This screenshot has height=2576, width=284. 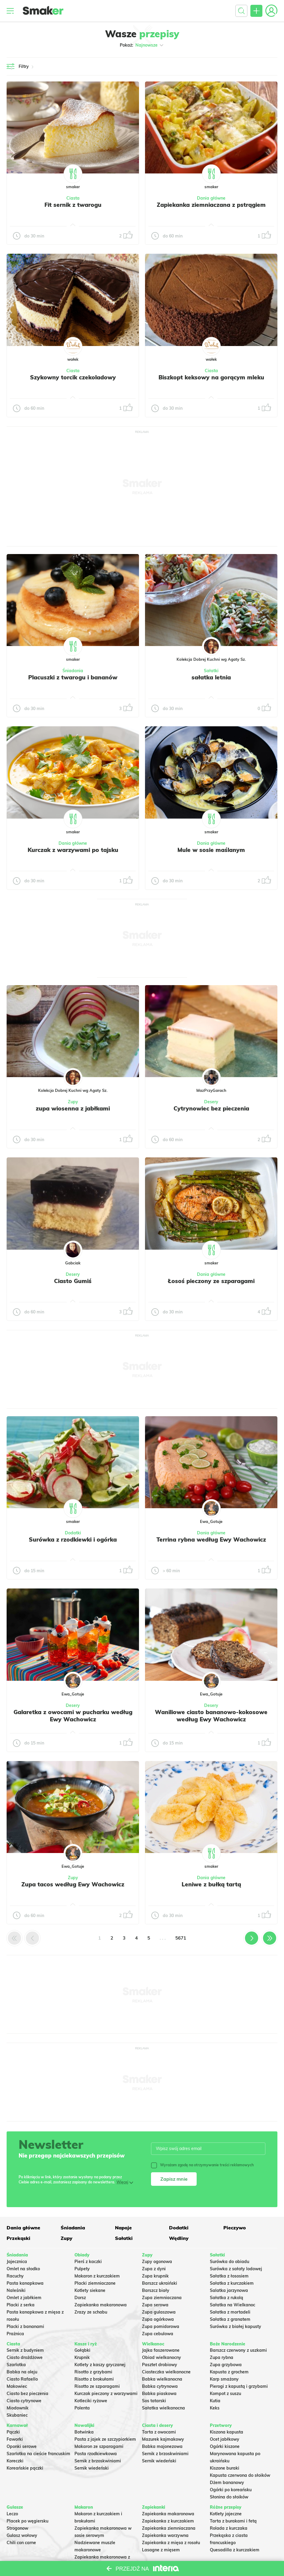 What do you see at coordinates (180, 1938) in the screenshot?
I see `5671` at bounding box center [180, 1938].